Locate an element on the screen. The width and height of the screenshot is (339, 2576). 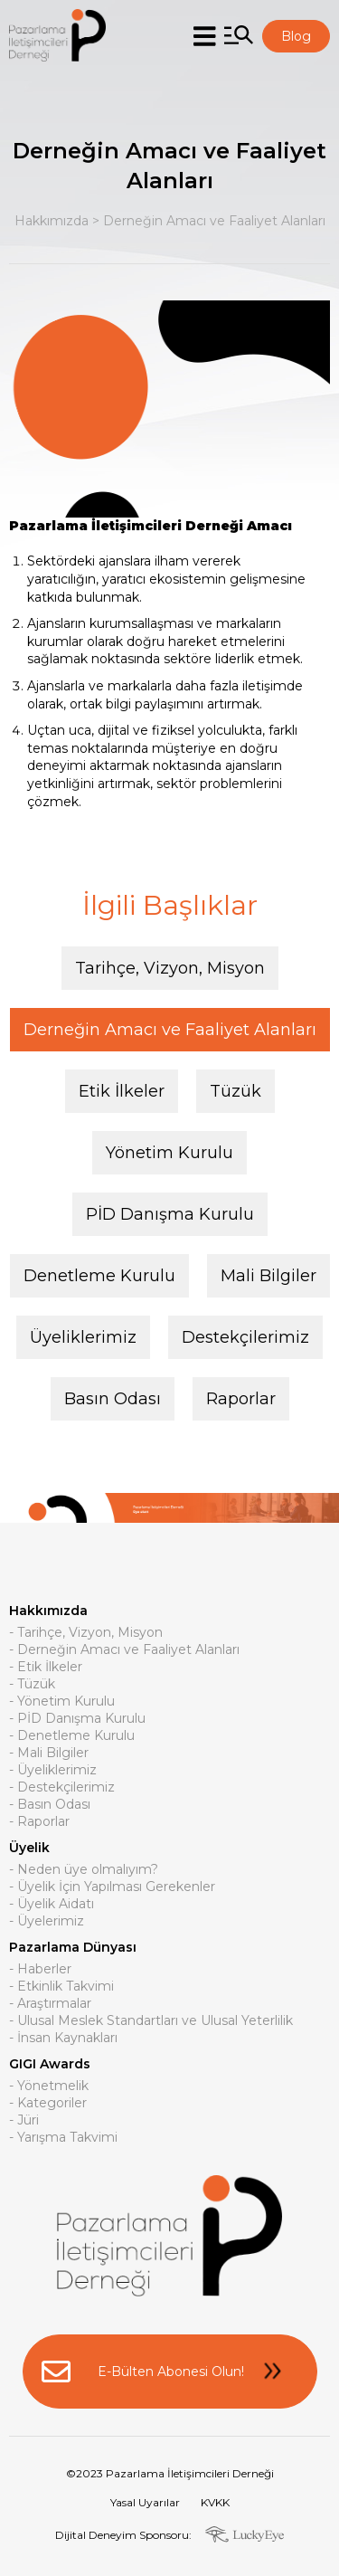
- Üyelik Aidatı is located at coordinates (51, 1904).